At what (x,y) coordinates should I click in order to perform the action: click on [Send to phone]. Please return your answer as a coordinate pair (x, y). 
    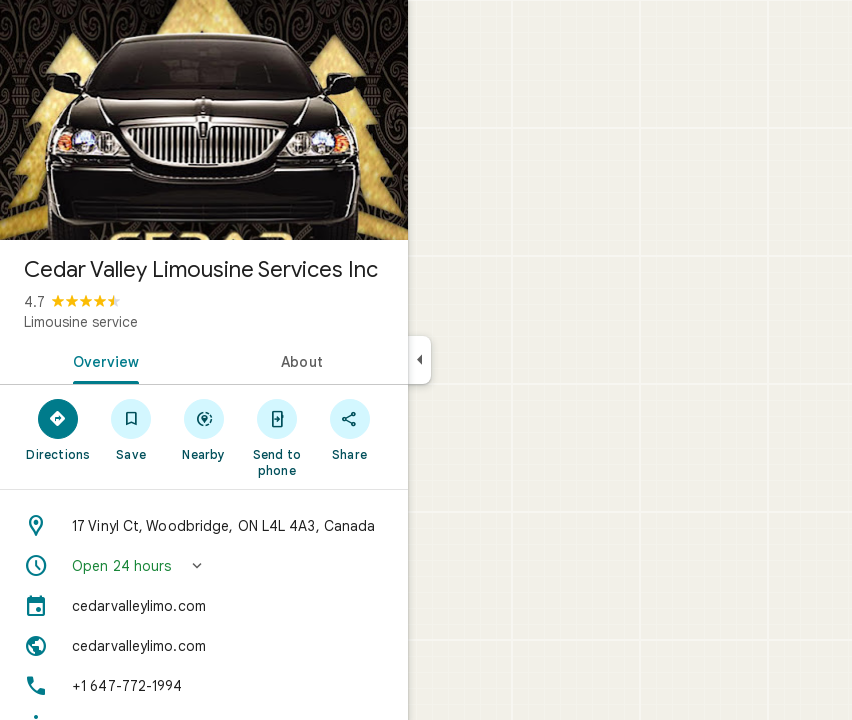
    Looking at the image, I should click on (276, 437).